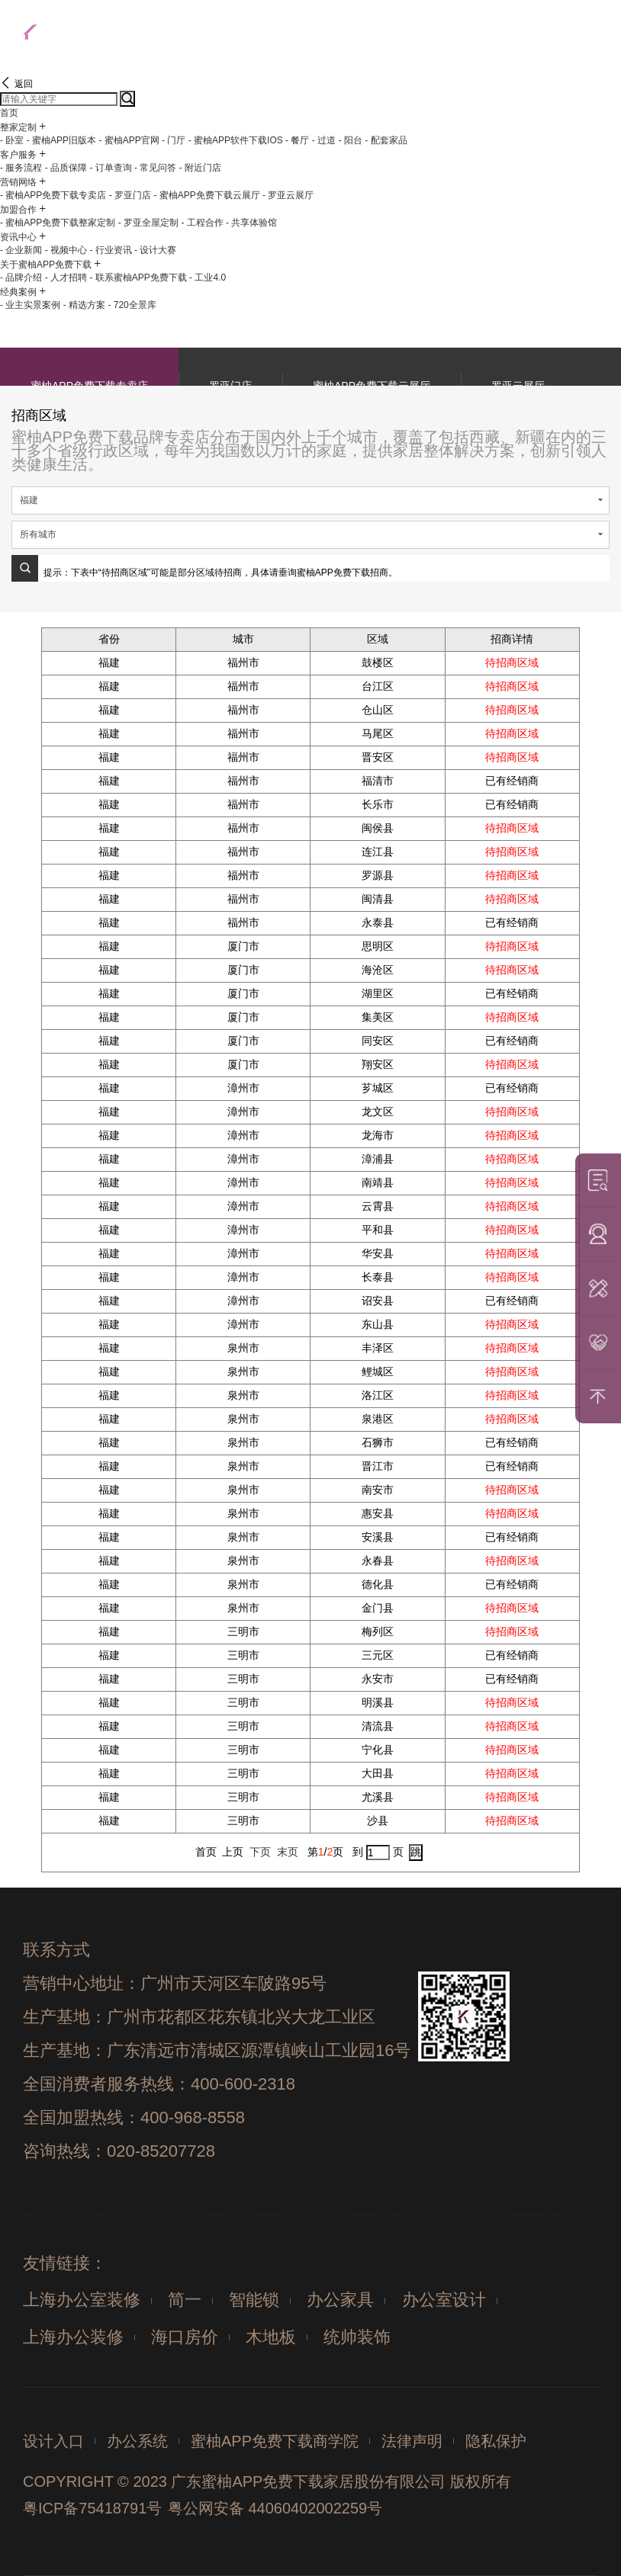 The height and width of the screenshot is (2576, 621). What do you see at coordinates (271, 2337) in the screenshot?
I see `木地板` at bounding box center [271, 2337].